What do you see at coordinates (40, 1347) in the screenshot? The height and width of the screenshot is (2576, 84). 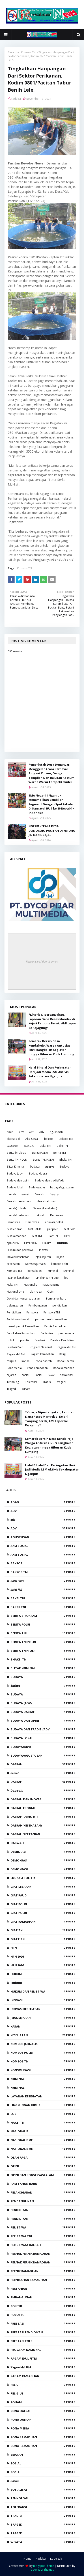 I see `Program Nasional` at bounding box center [40, 1347].